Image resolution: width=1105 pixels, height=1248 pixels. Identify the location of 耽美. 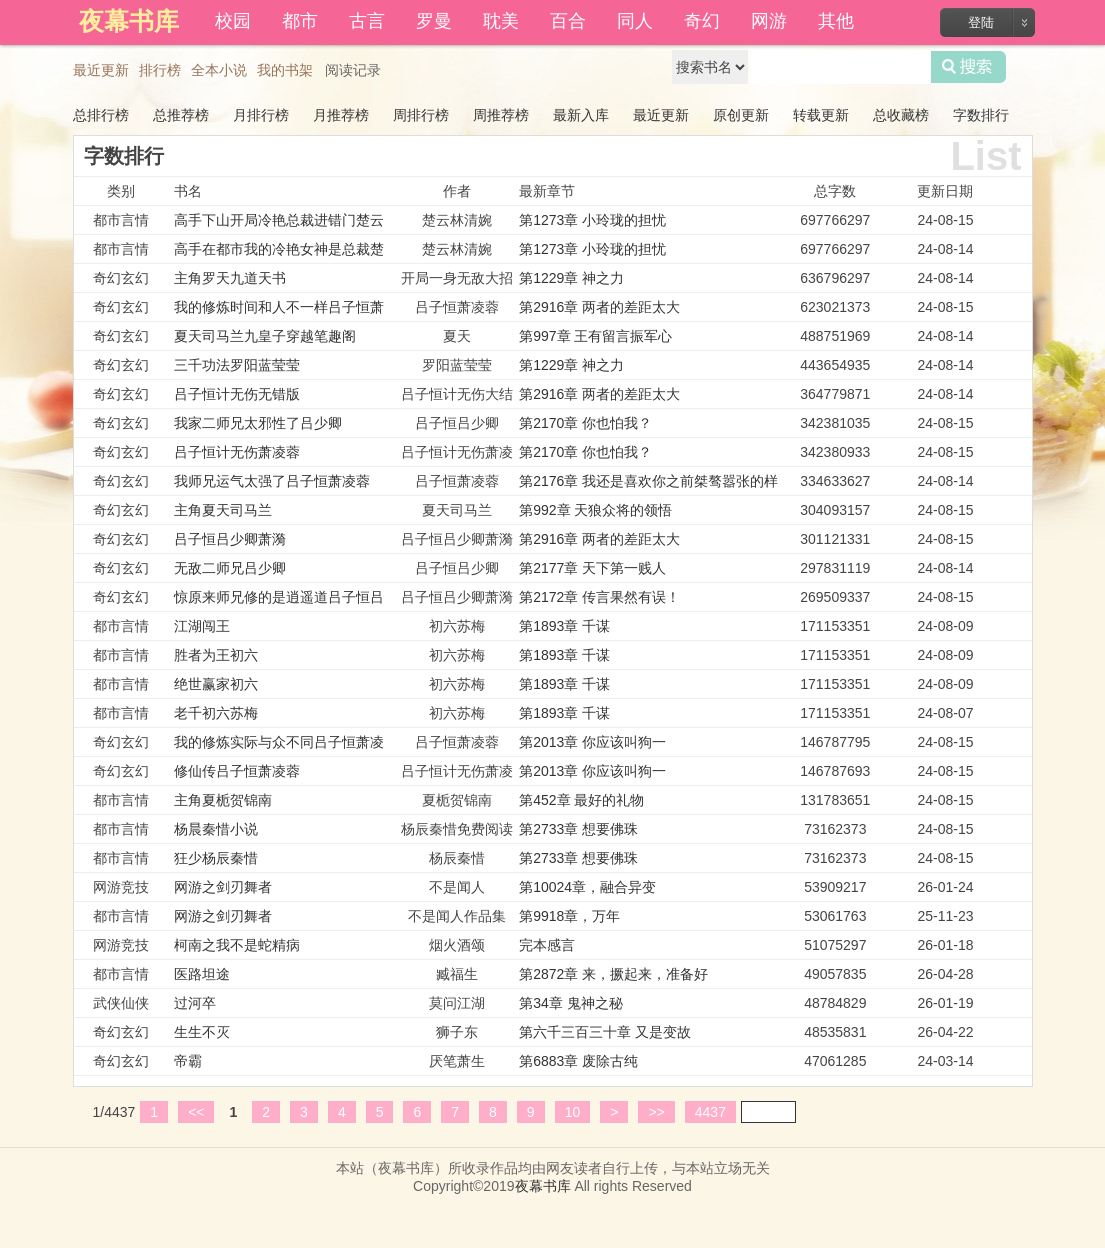
(501, 21).